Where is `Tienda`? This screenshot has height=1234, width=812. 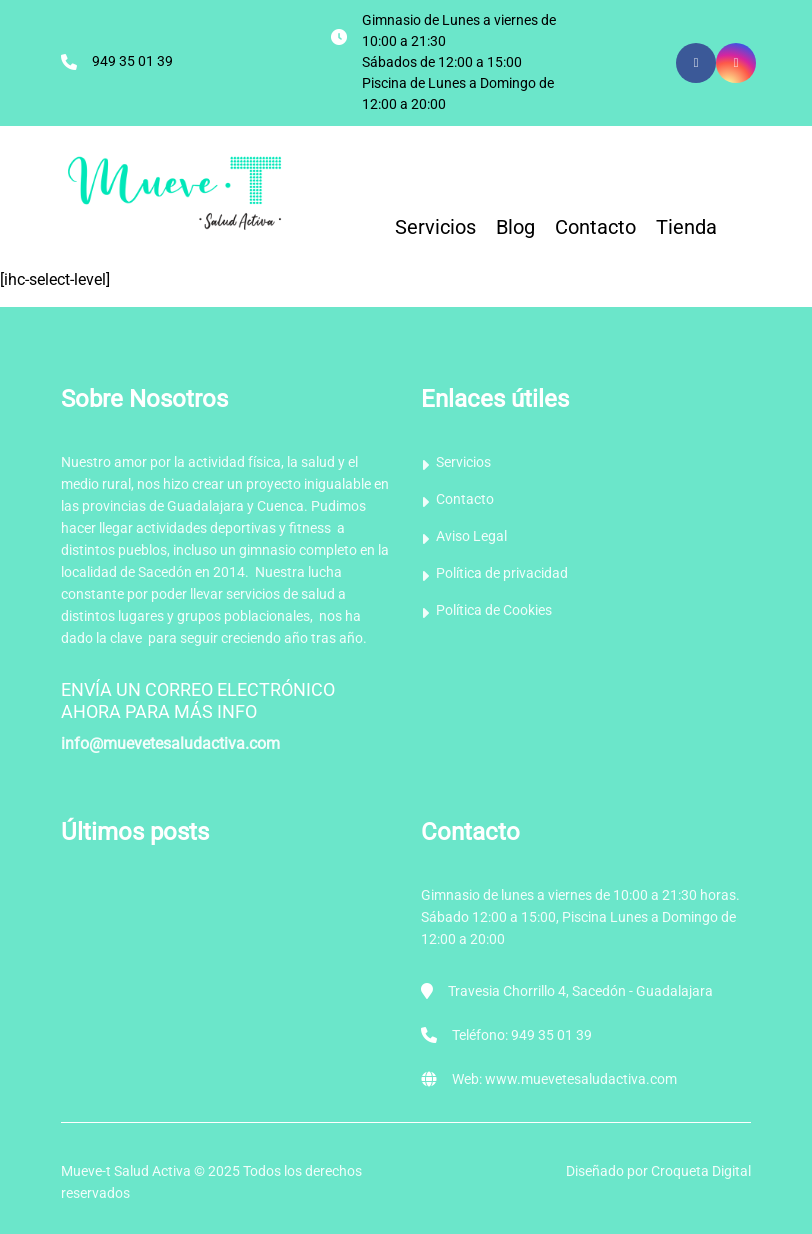 Tienda is located at coordinates (686, 227).